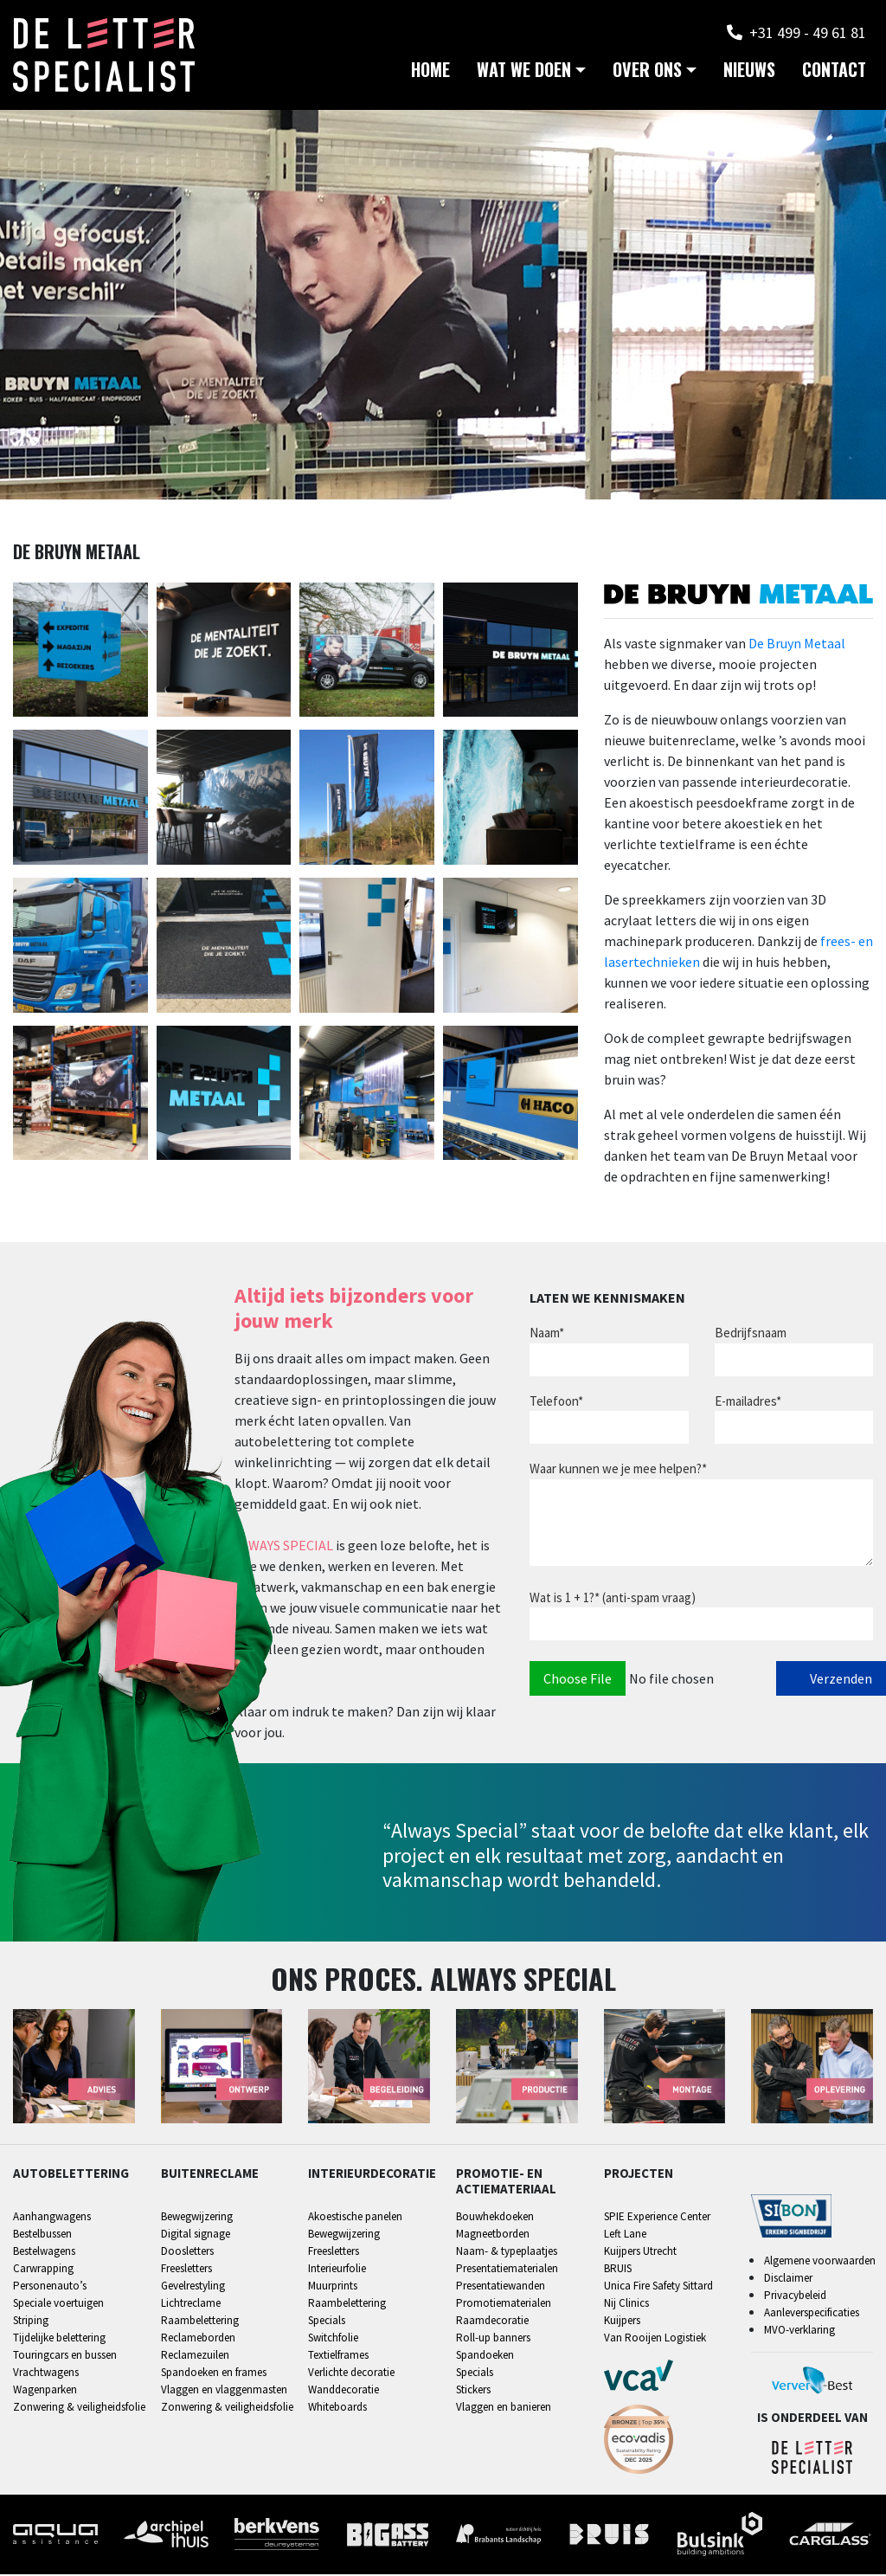 This screenshot has height=2576, width=886. Describe the element at coordinates (788, 2279) in the screenshot. I see `Disclaimer` at that location.